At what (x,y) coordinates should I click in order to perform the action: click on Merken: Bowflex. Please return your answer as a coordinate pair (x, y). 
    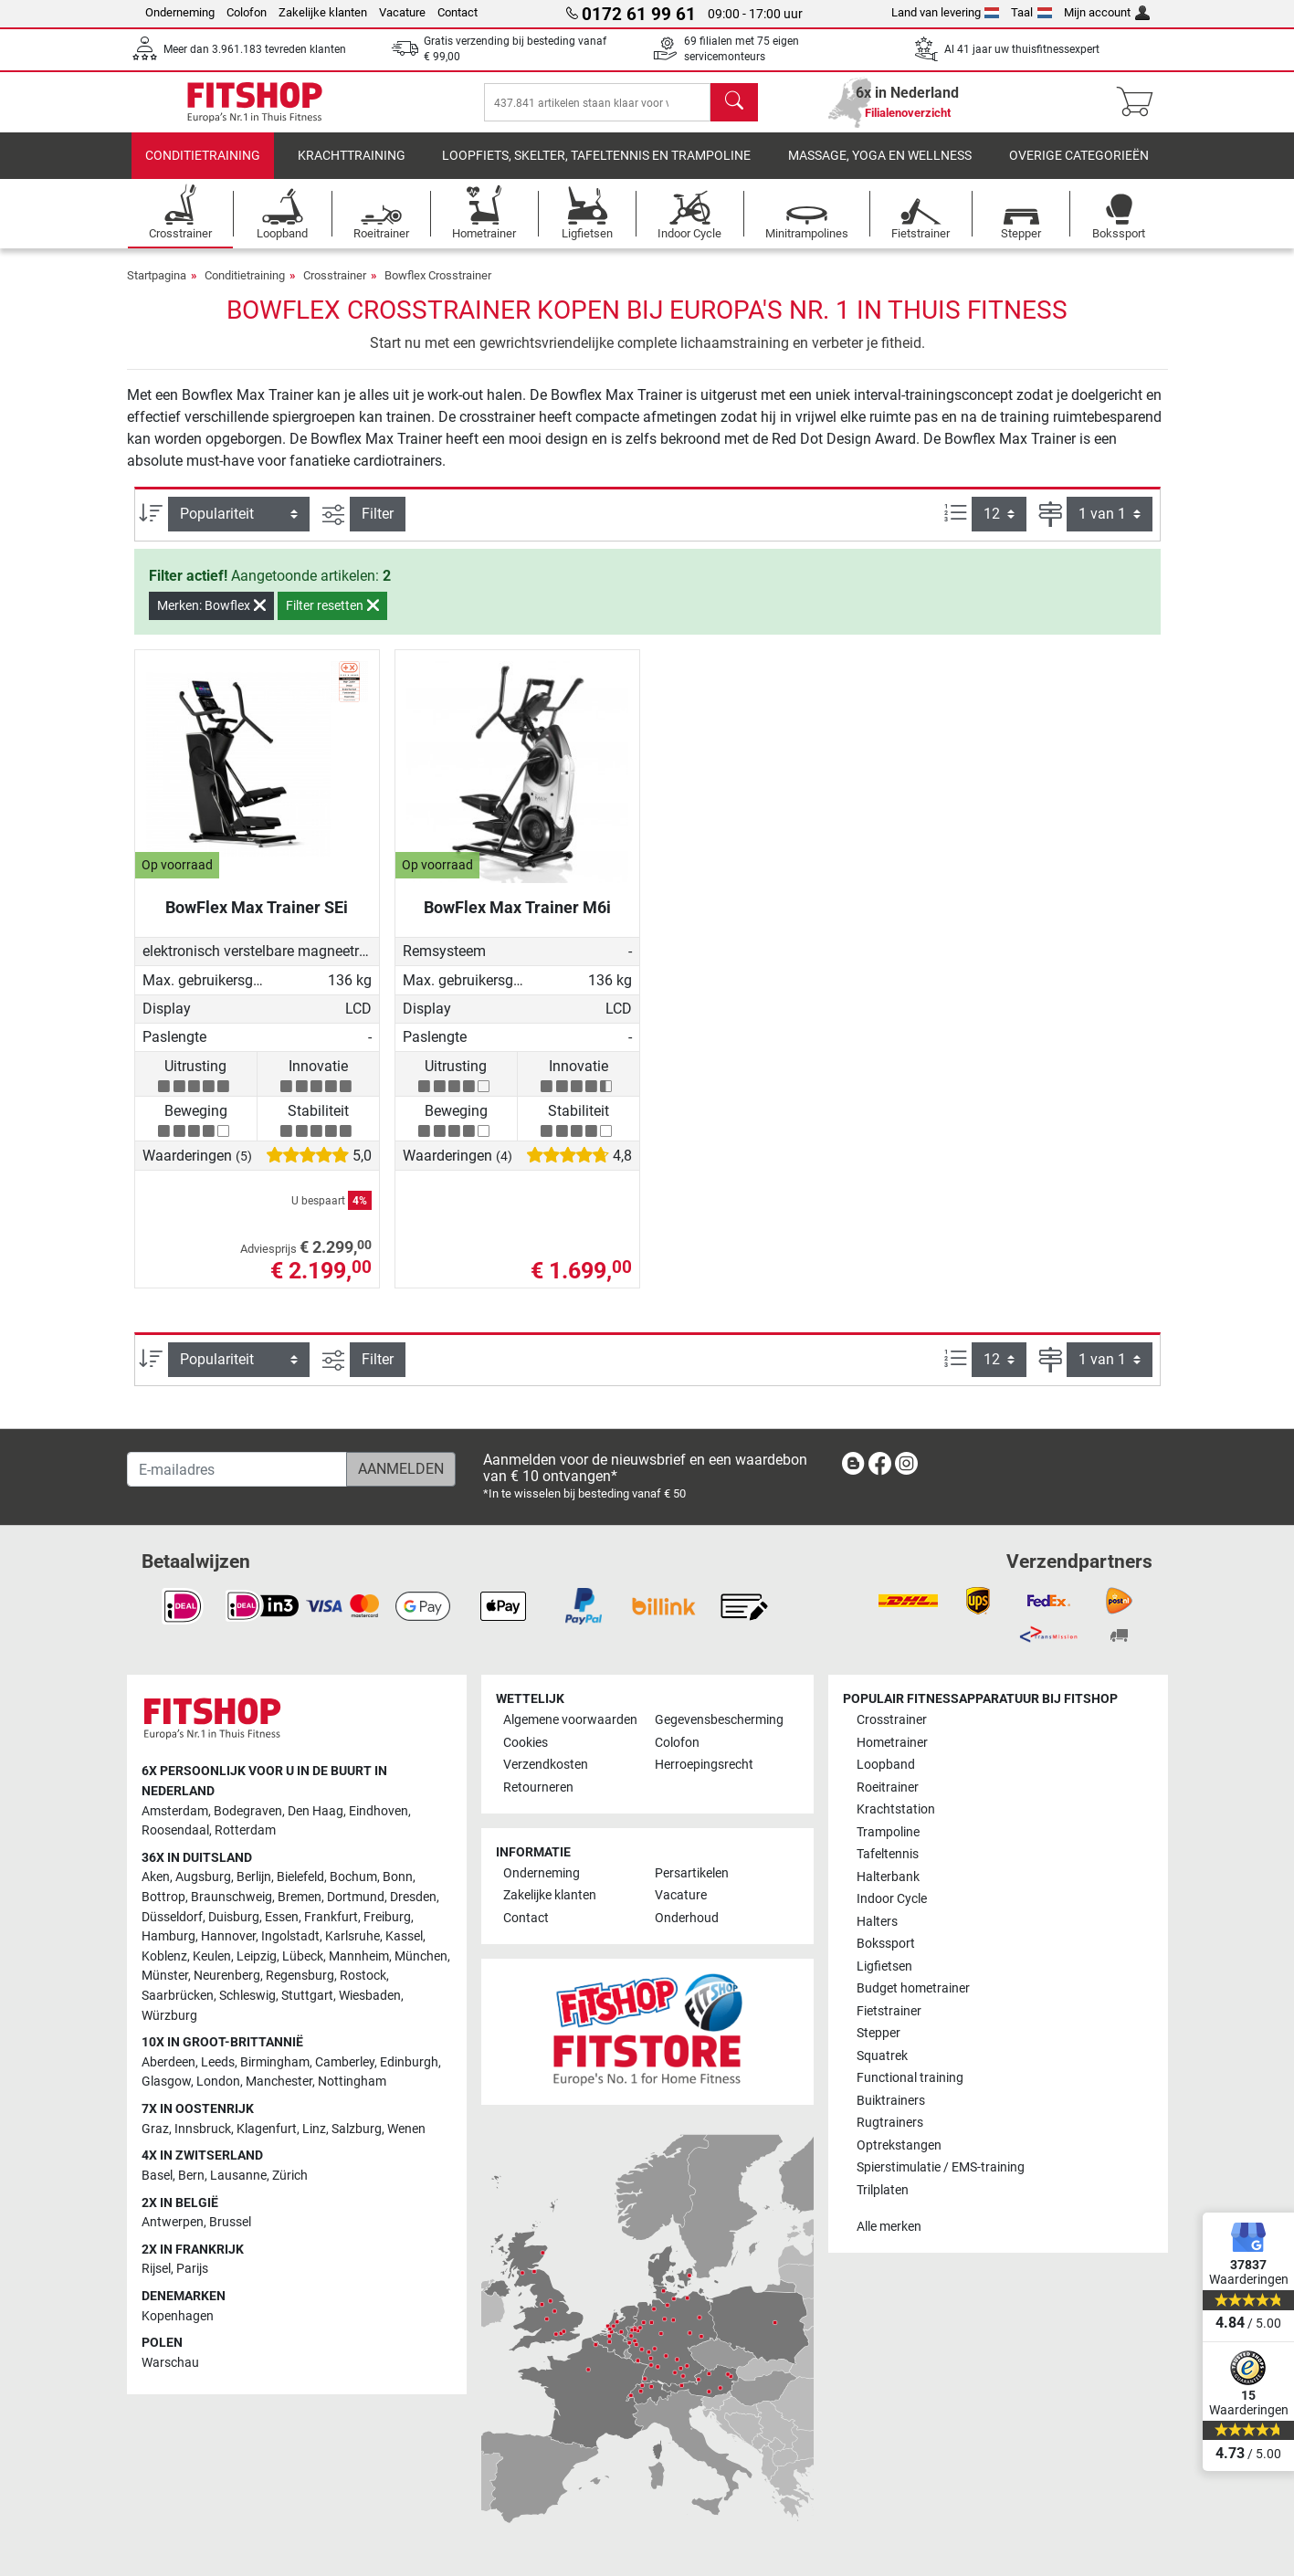
    Looking at the image, I should click on (211, 618).